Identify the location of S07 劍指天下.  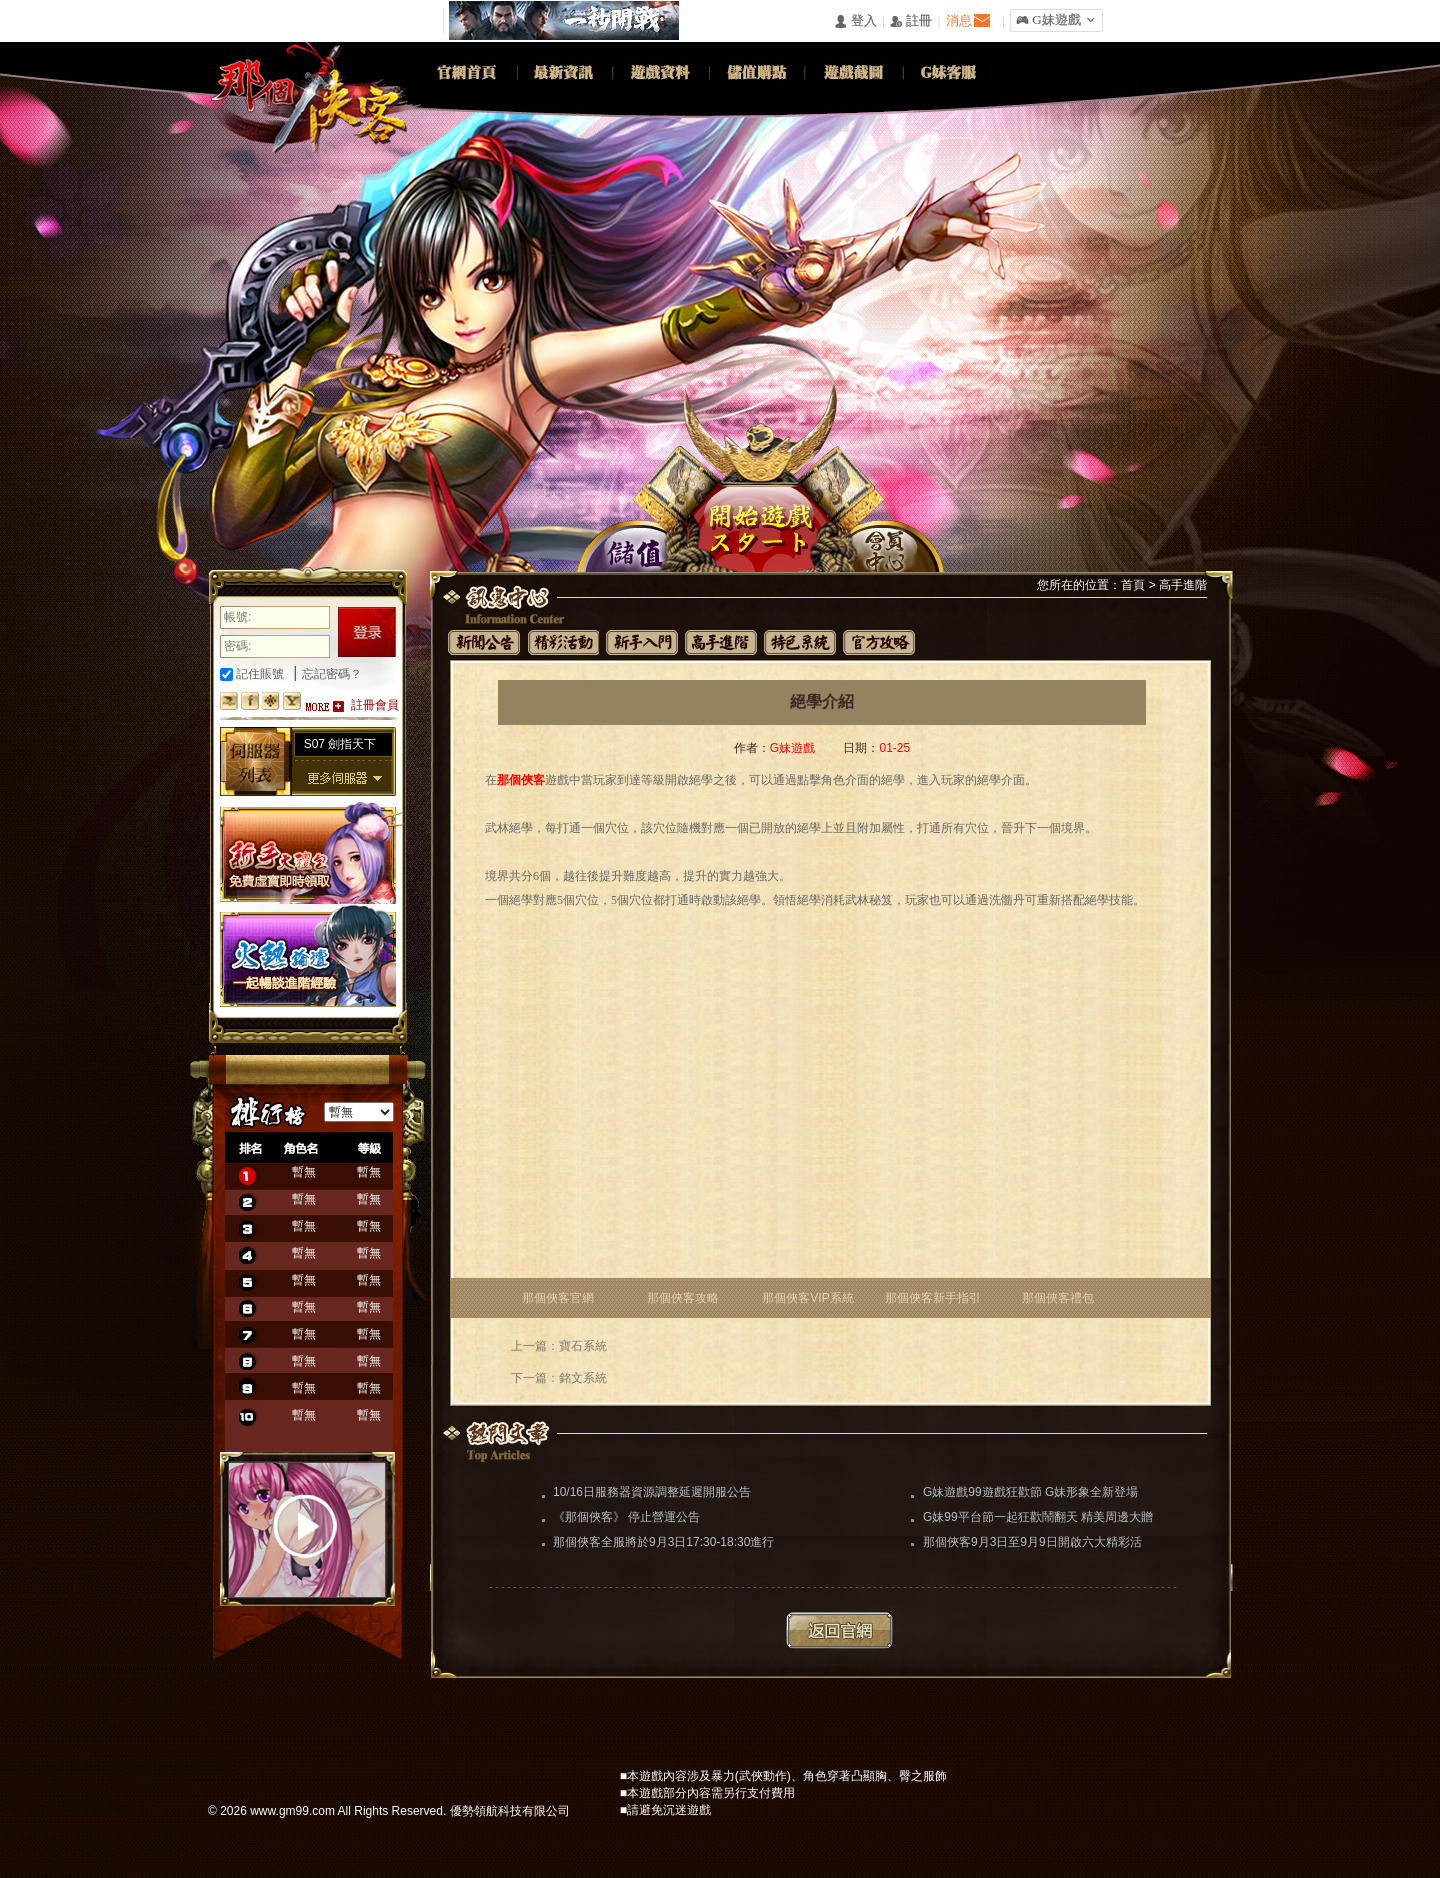
(340, 744).